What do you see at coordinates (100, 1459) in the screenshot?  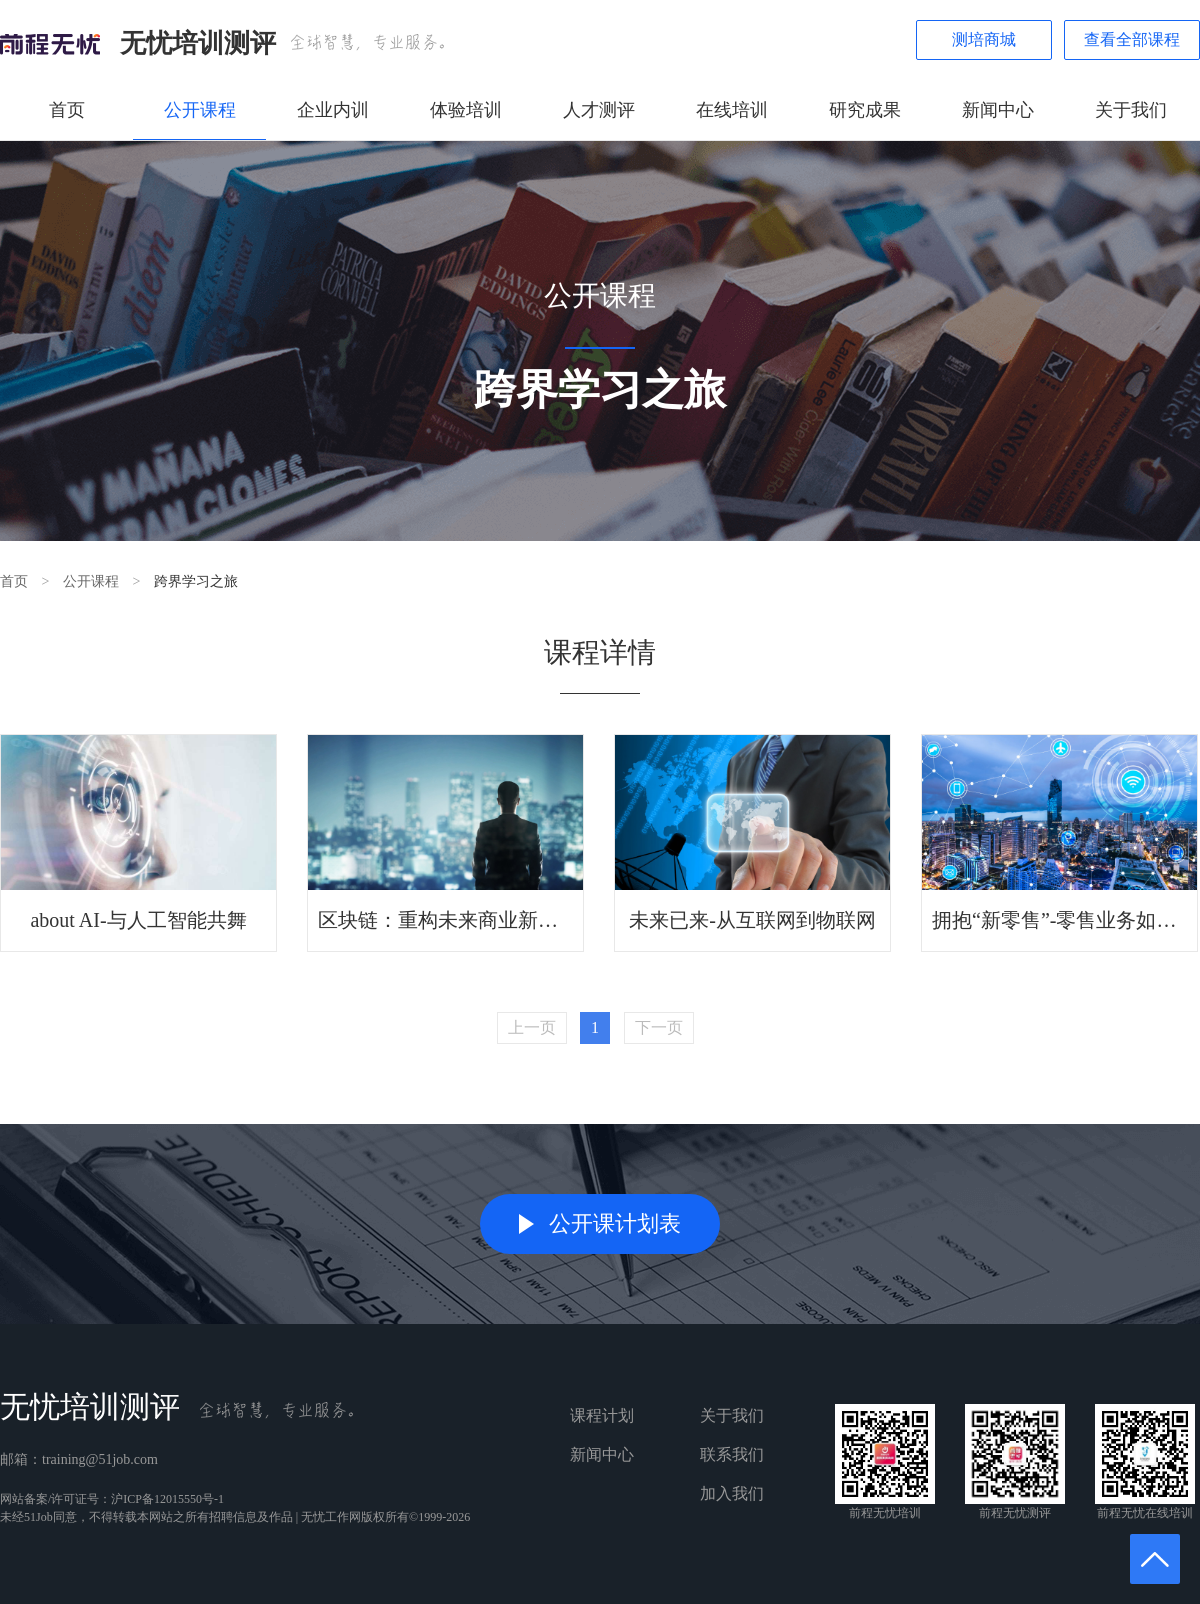 I see `training@51job.com` at bounding box center [100, 1459].